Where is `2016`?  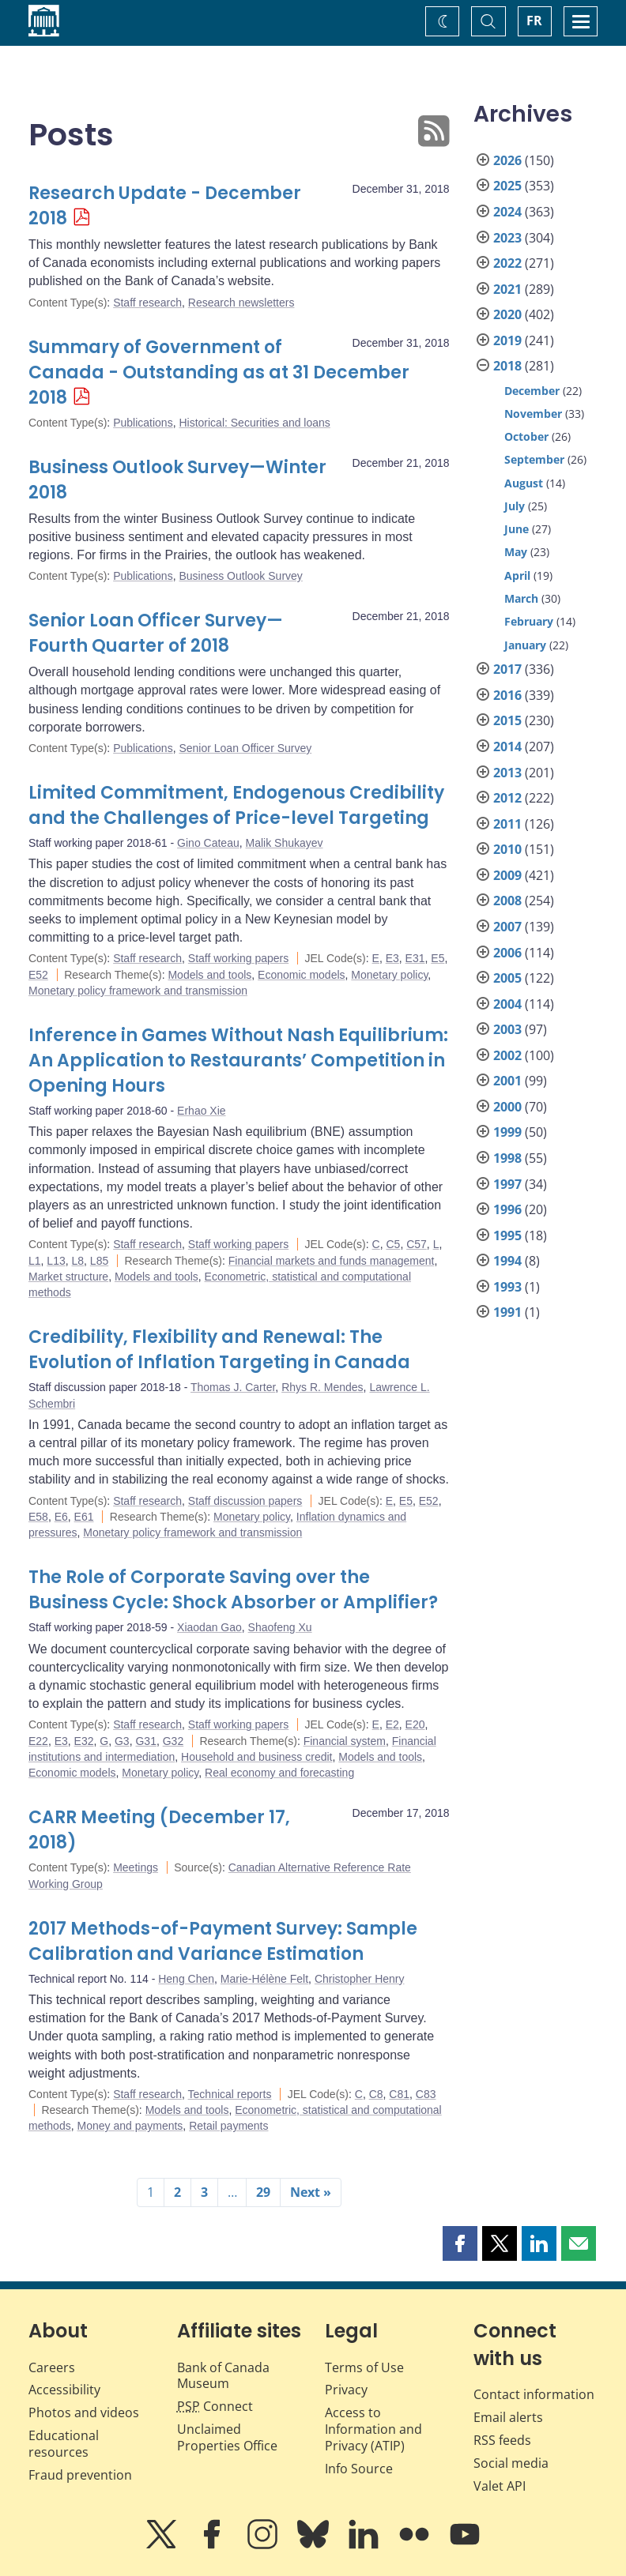 2016 is located at coordinates (507, 695).